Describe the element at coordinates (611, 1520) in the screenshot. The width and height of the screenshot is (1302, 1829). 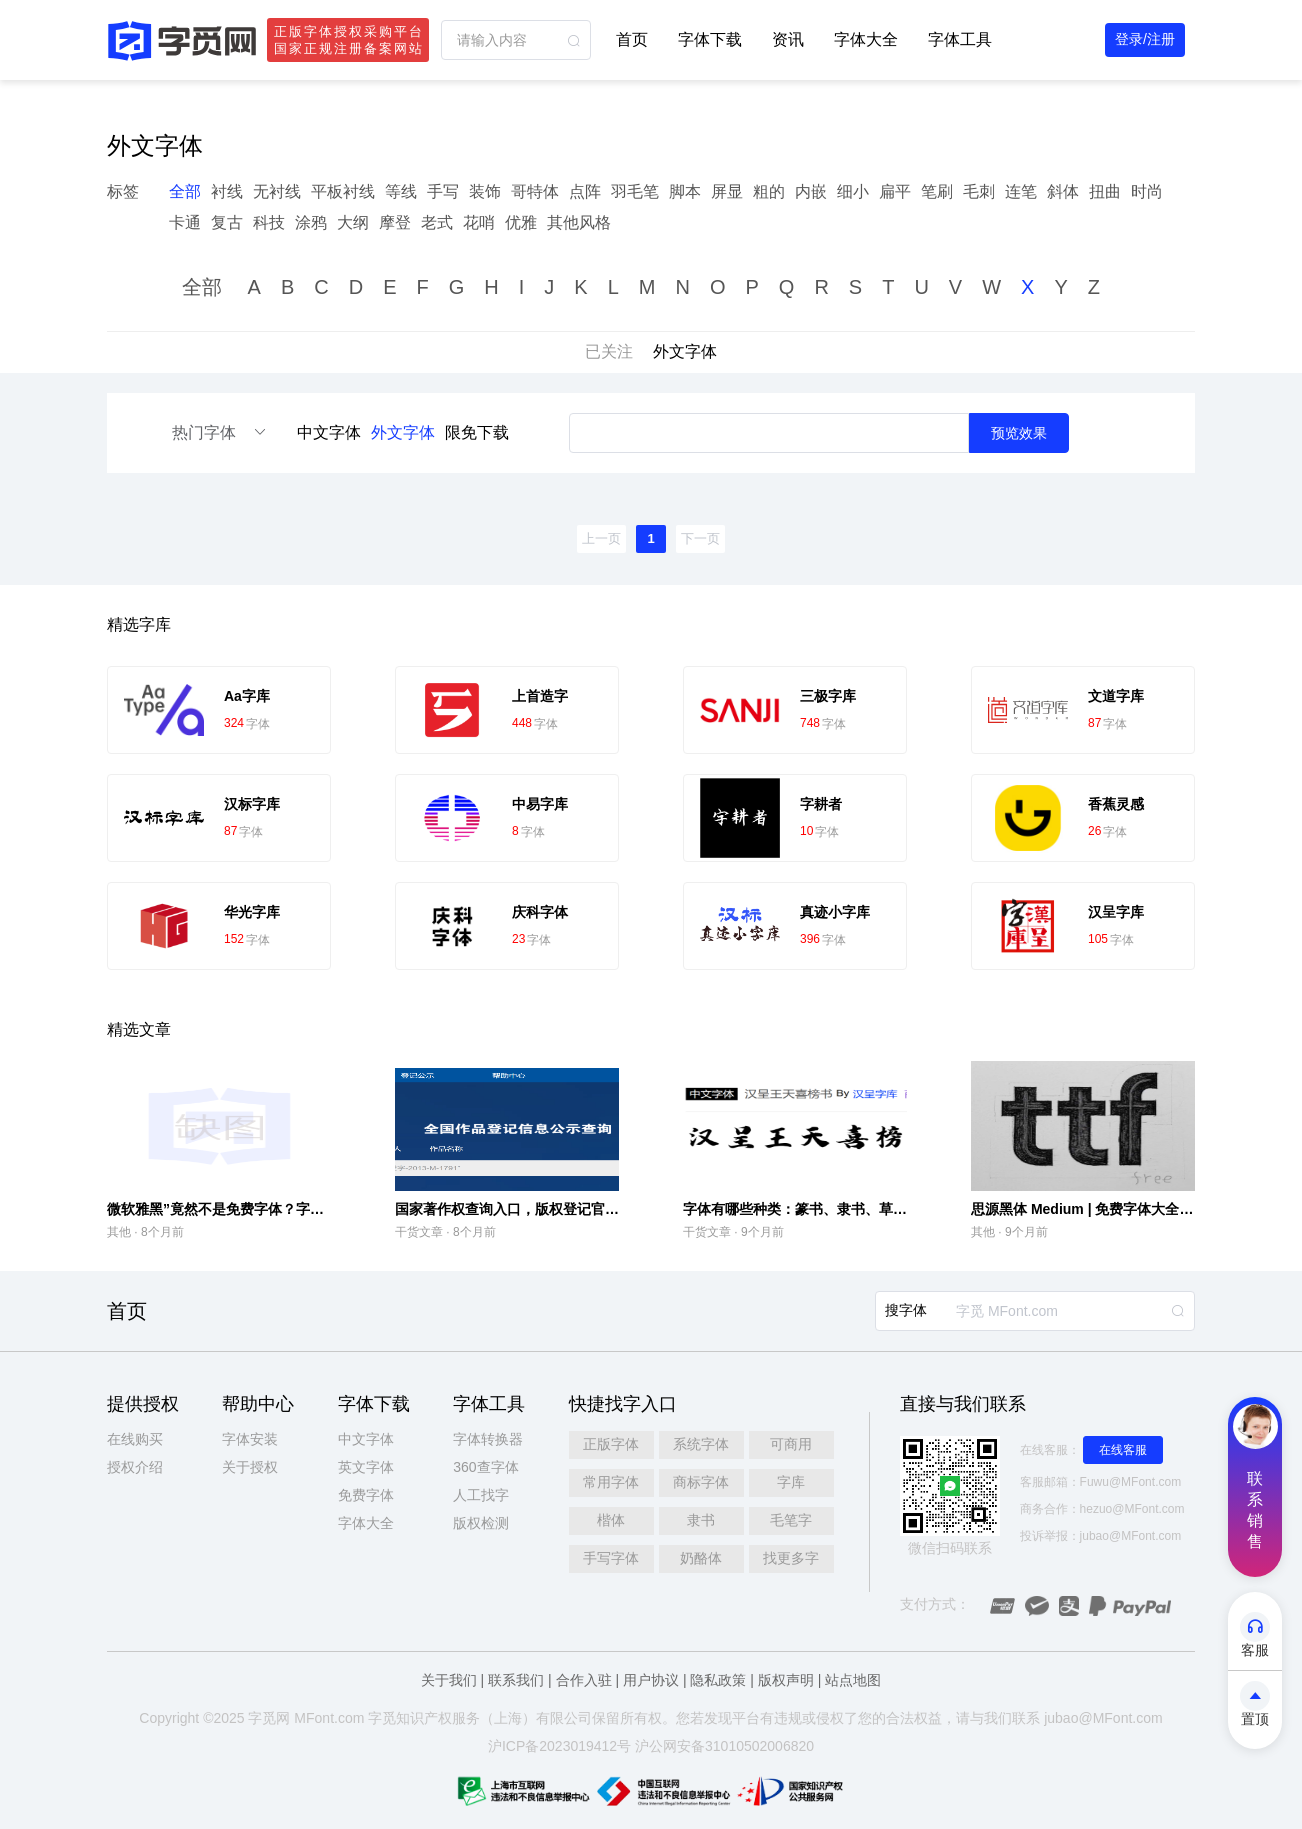
I see `楷体` at that location.